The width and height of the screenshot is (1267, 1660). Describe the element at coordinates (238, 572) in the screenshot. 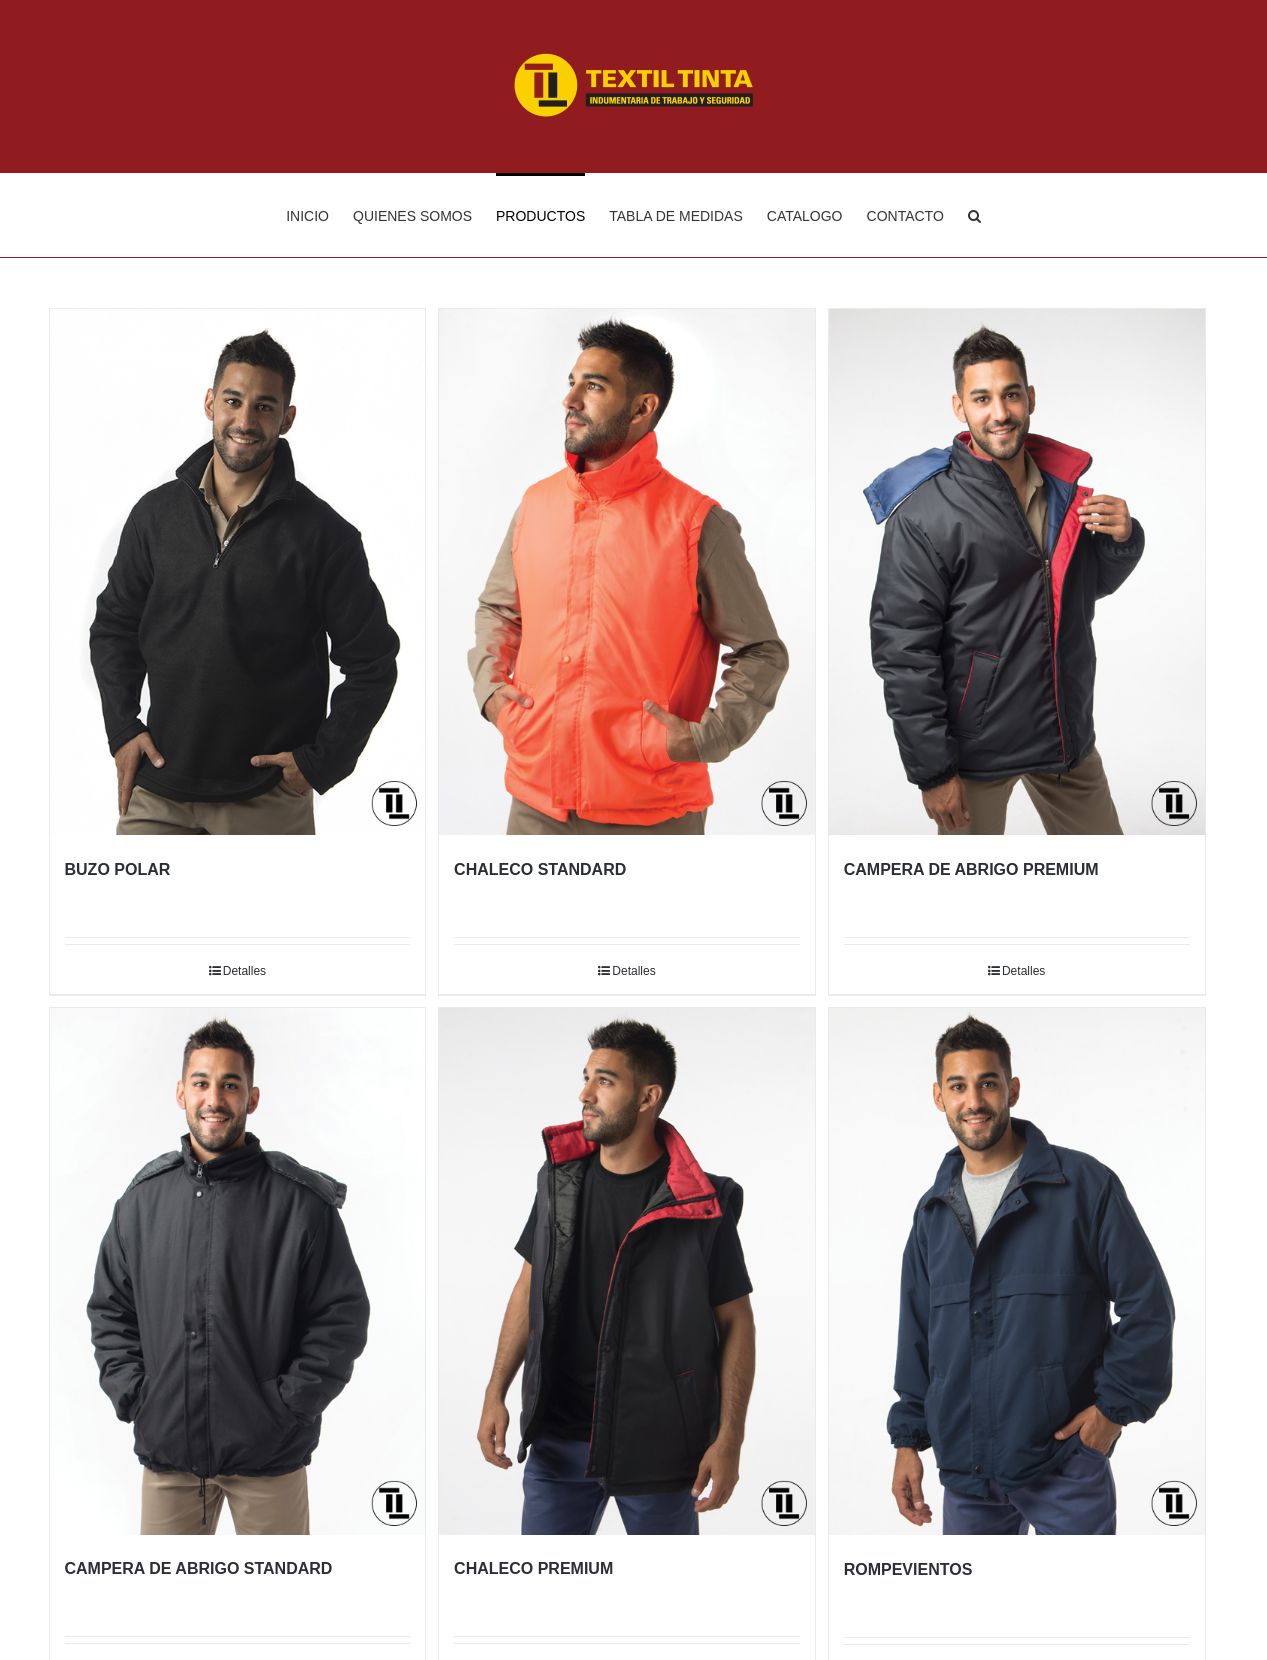

I see `[BUZO POLAR]` at that location.